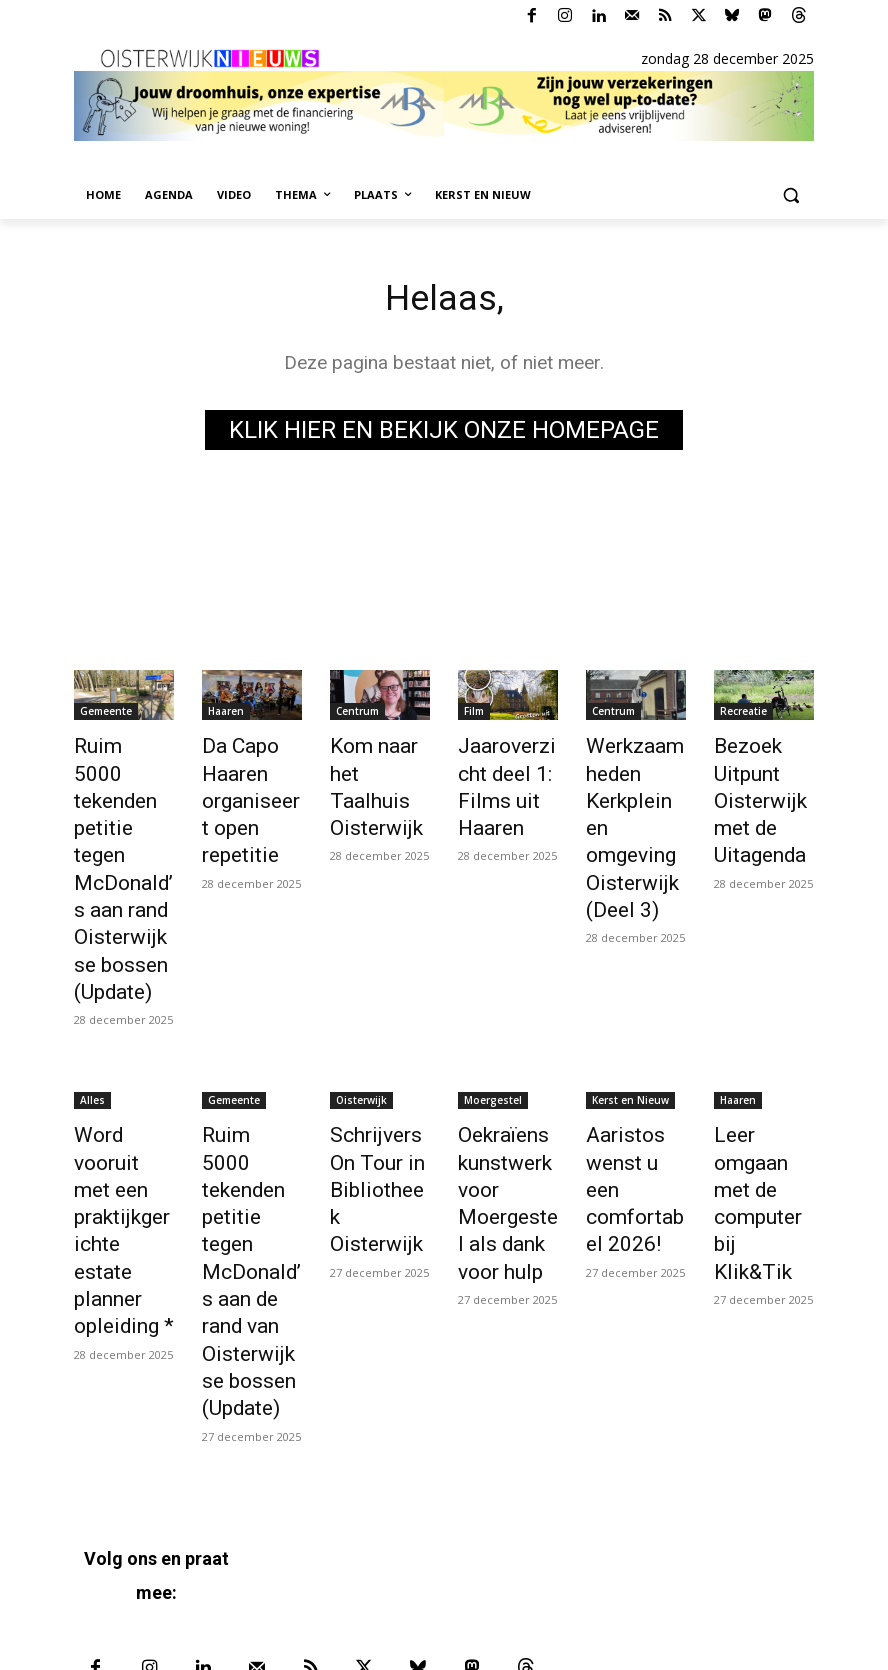 This screenshot has width=888, height=1670. Describe the element at coordinates (636, 792) in the screenshot. I see `Werkzaamheden Kerkplein en omgeving Oisterwijk (Deel 3)` at that location.